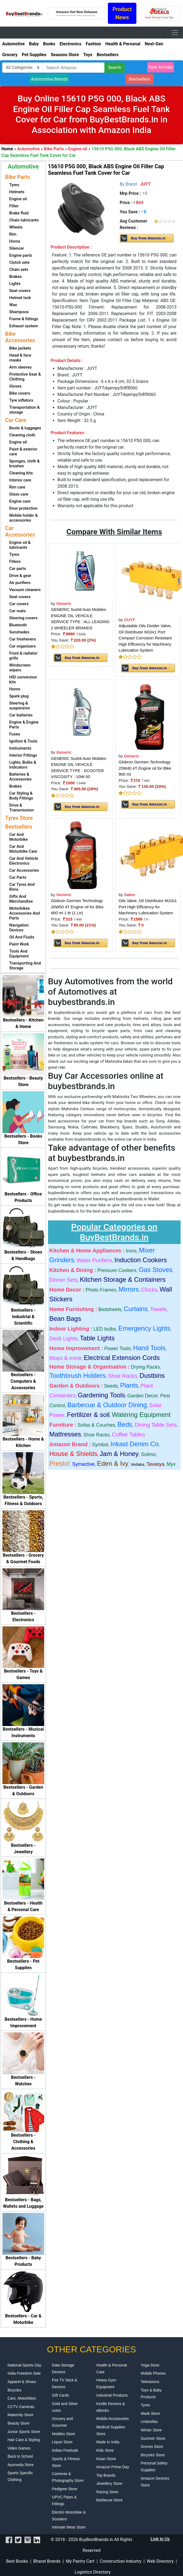 Image resolution: width=183 pixels, height=2576 pixels. What do you see at coordinates (112, 2418) in the screenshot?
I see `Mobile Accessories` at bounding box center [112, 2418].